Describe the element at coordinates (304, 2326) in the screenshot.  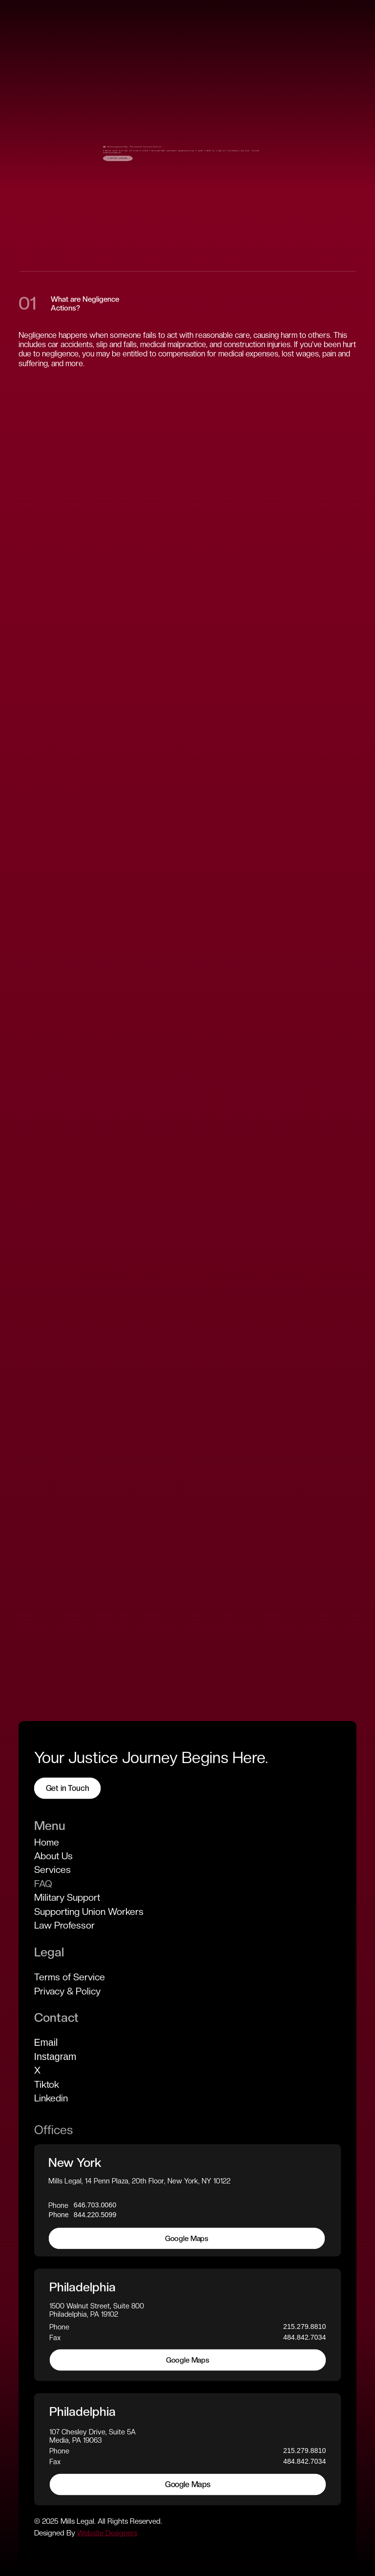
I see `215.279.8810` at that location.